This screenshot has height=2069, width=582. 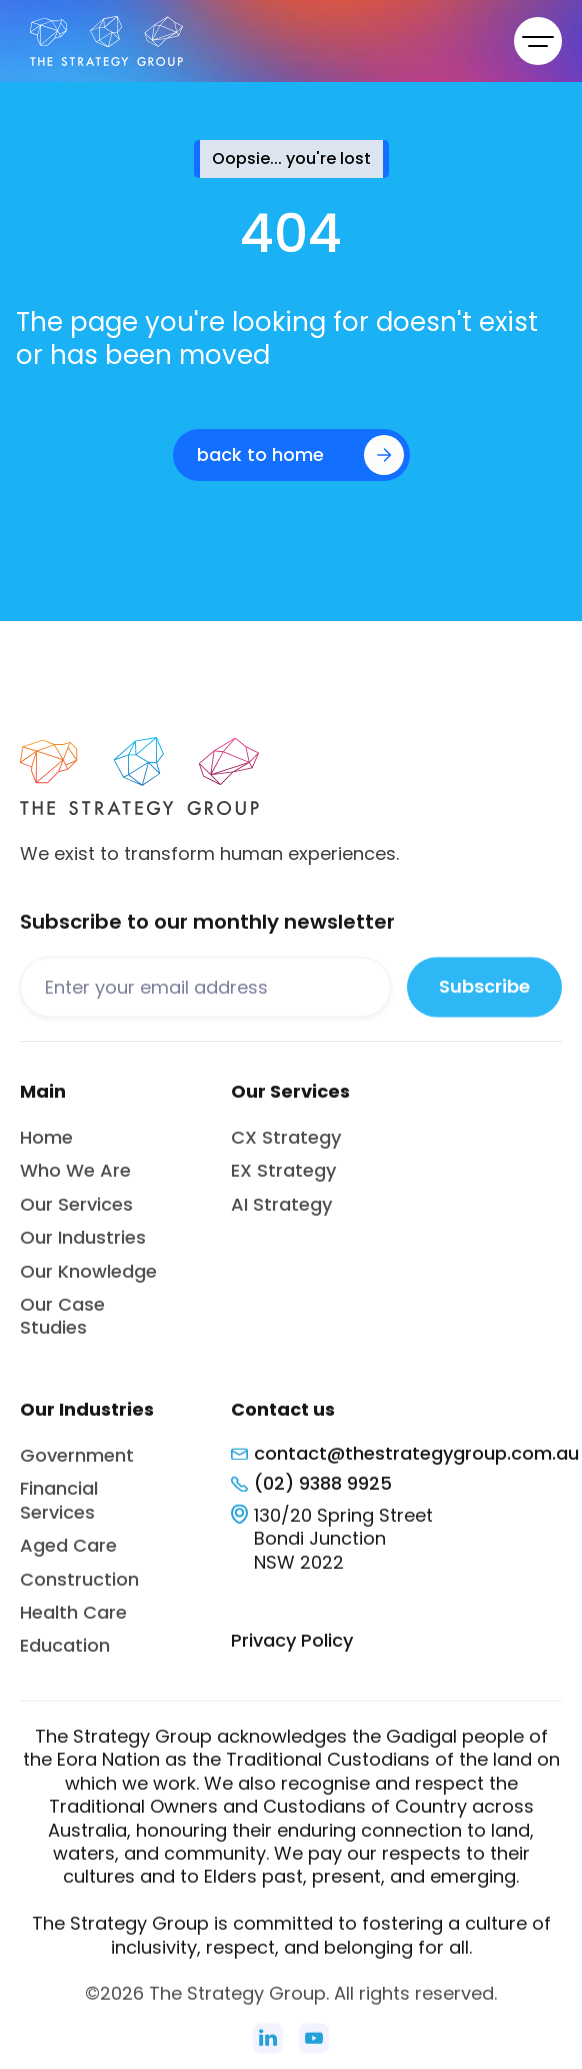 What do you see at coordinates (59, 1510) in the screenshot?
I see `Financial Services` at bounding box center [59, 1510].